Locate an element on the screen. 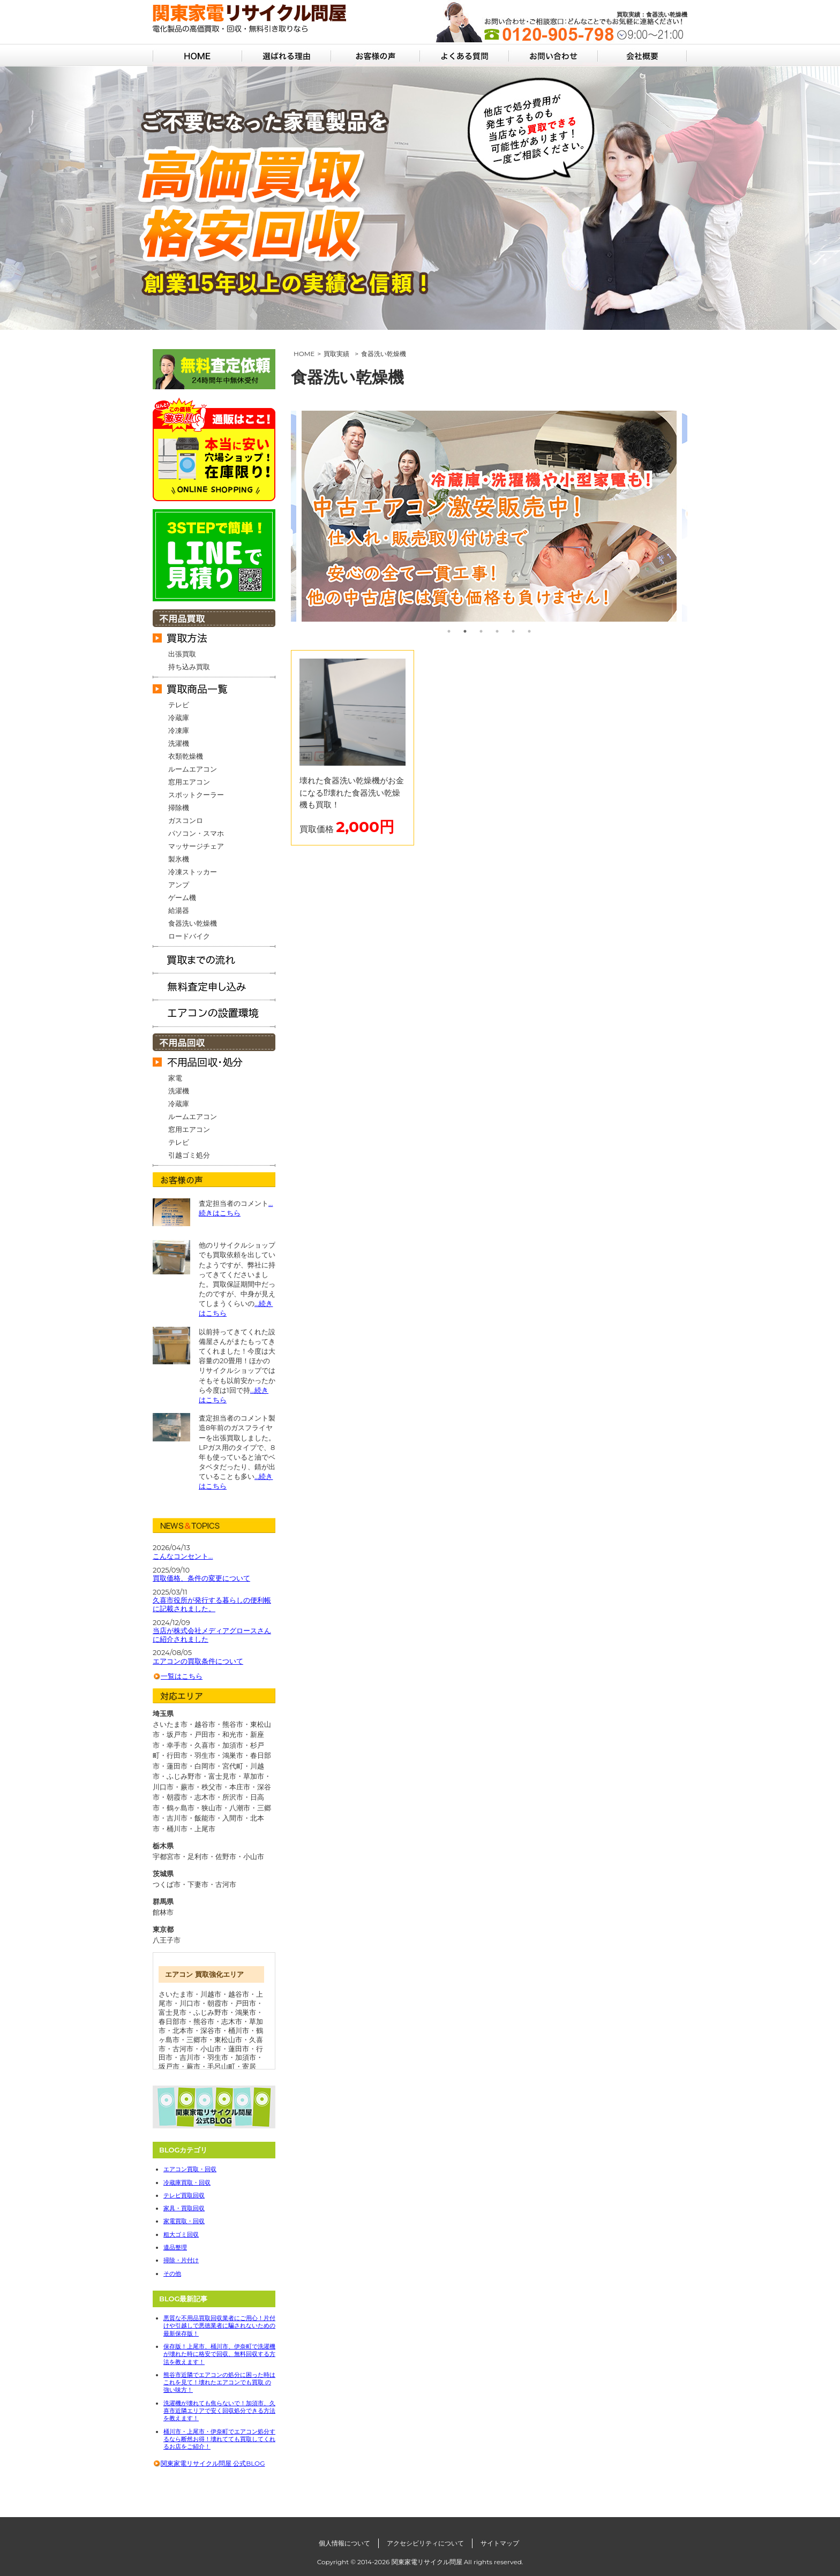 This screenshot has width=840, height=2576. 下妻市 is located at coordinates (198, 1884).